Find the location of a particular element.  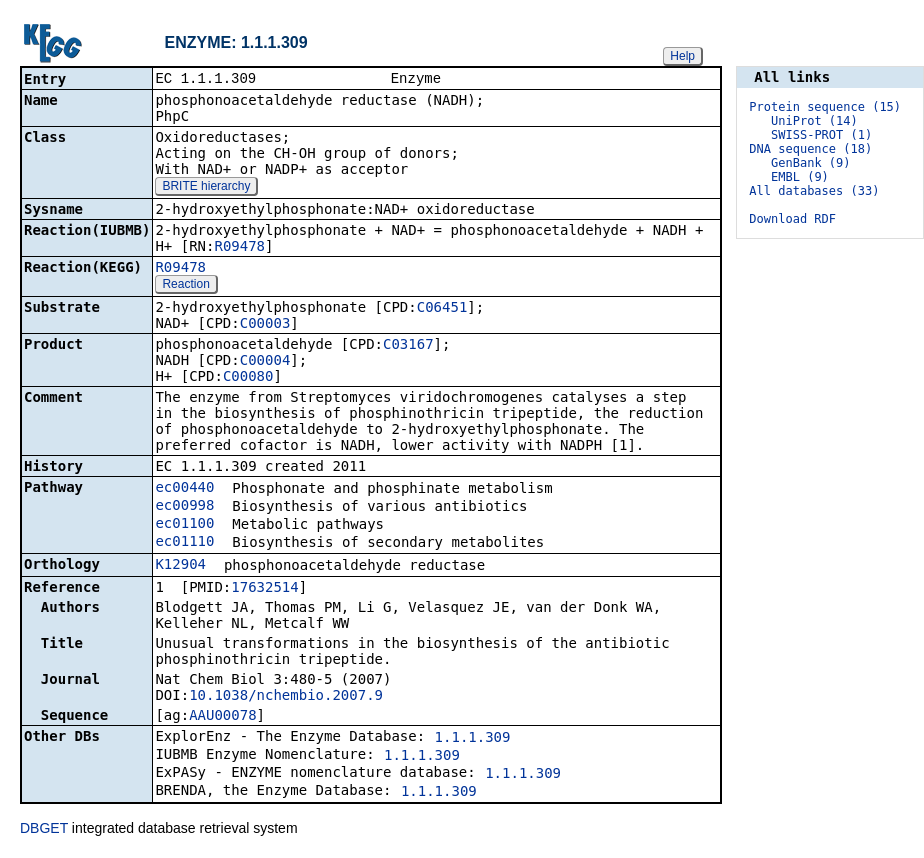

C03167 is located at coordinates (408, 346).